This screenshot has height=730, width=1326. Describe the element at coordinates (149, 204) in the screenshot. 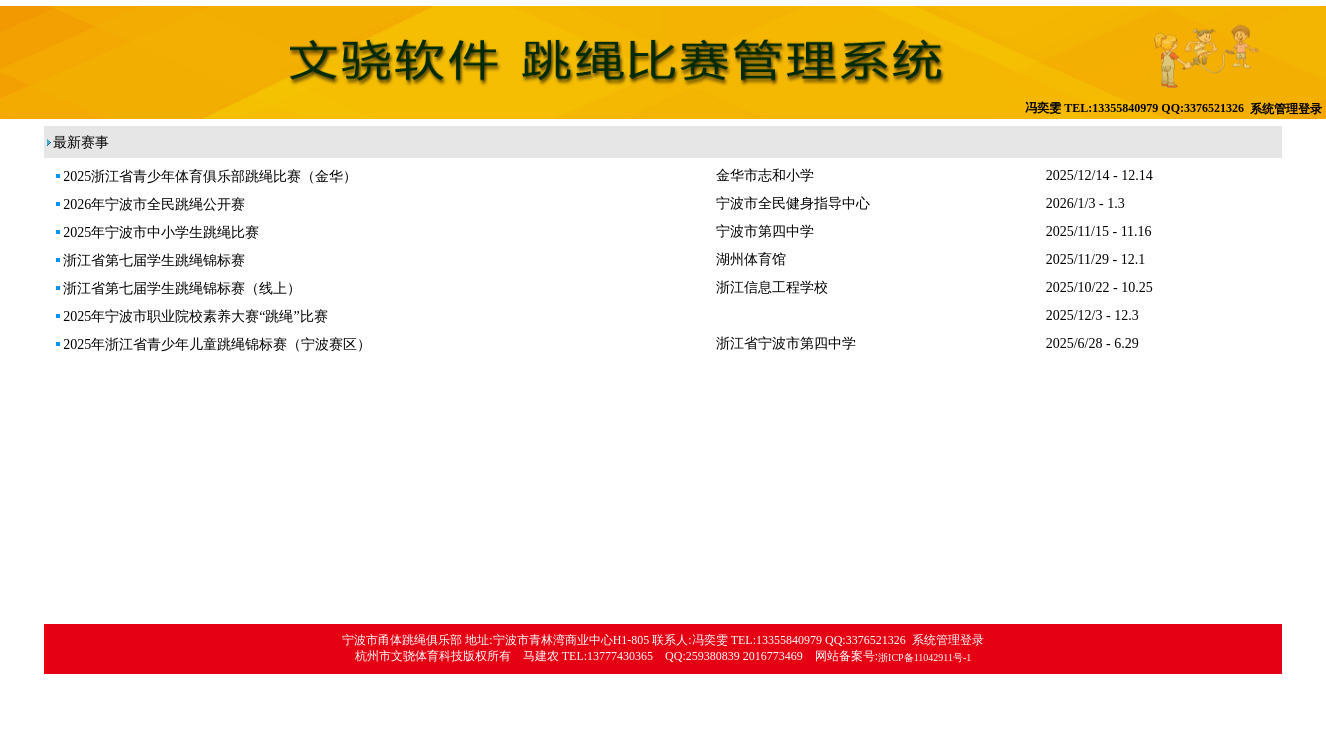

I see `2026年宁波市全民跳绳公开赛` at that location.